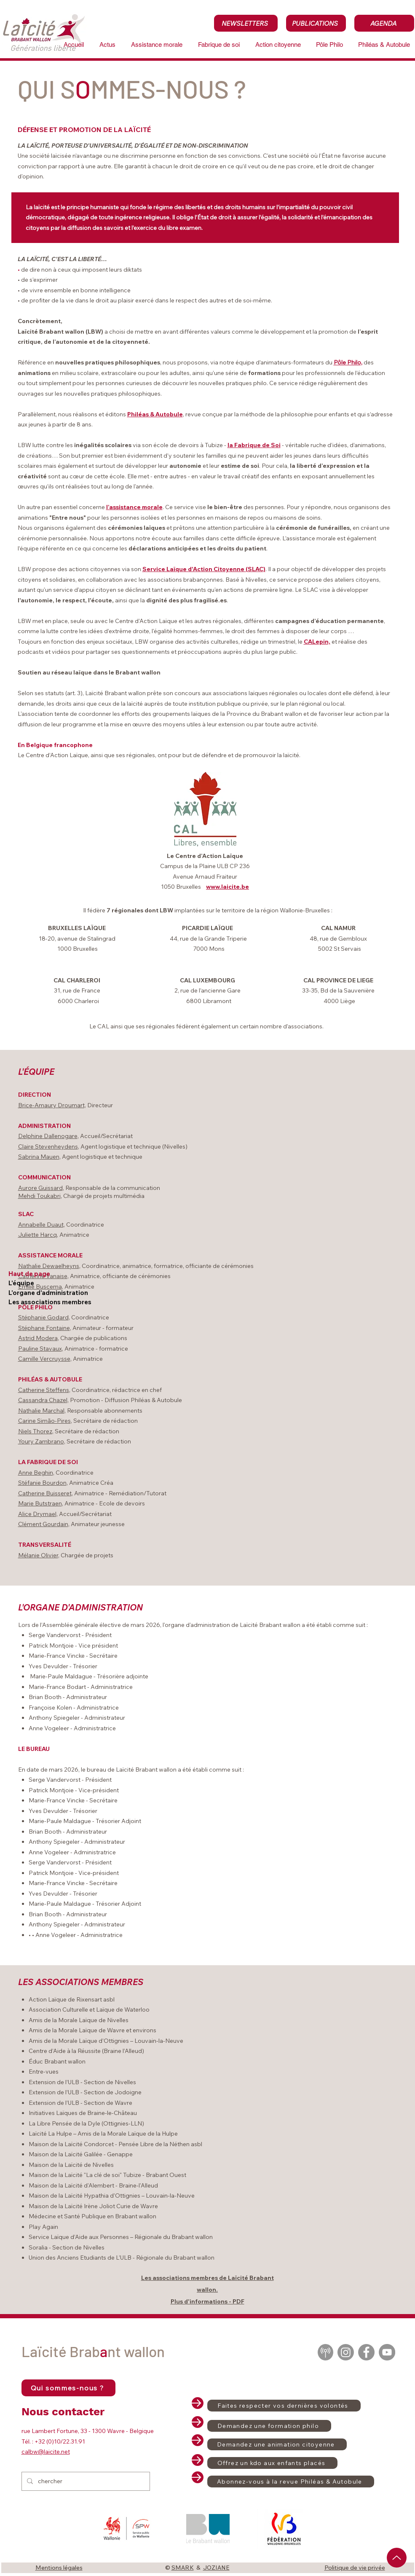 The width and height of the screenshot is (415, 2576). Describe the element at coordinates (41, 1441) in the screenshot. I see `Youry Zambrano` at that location.